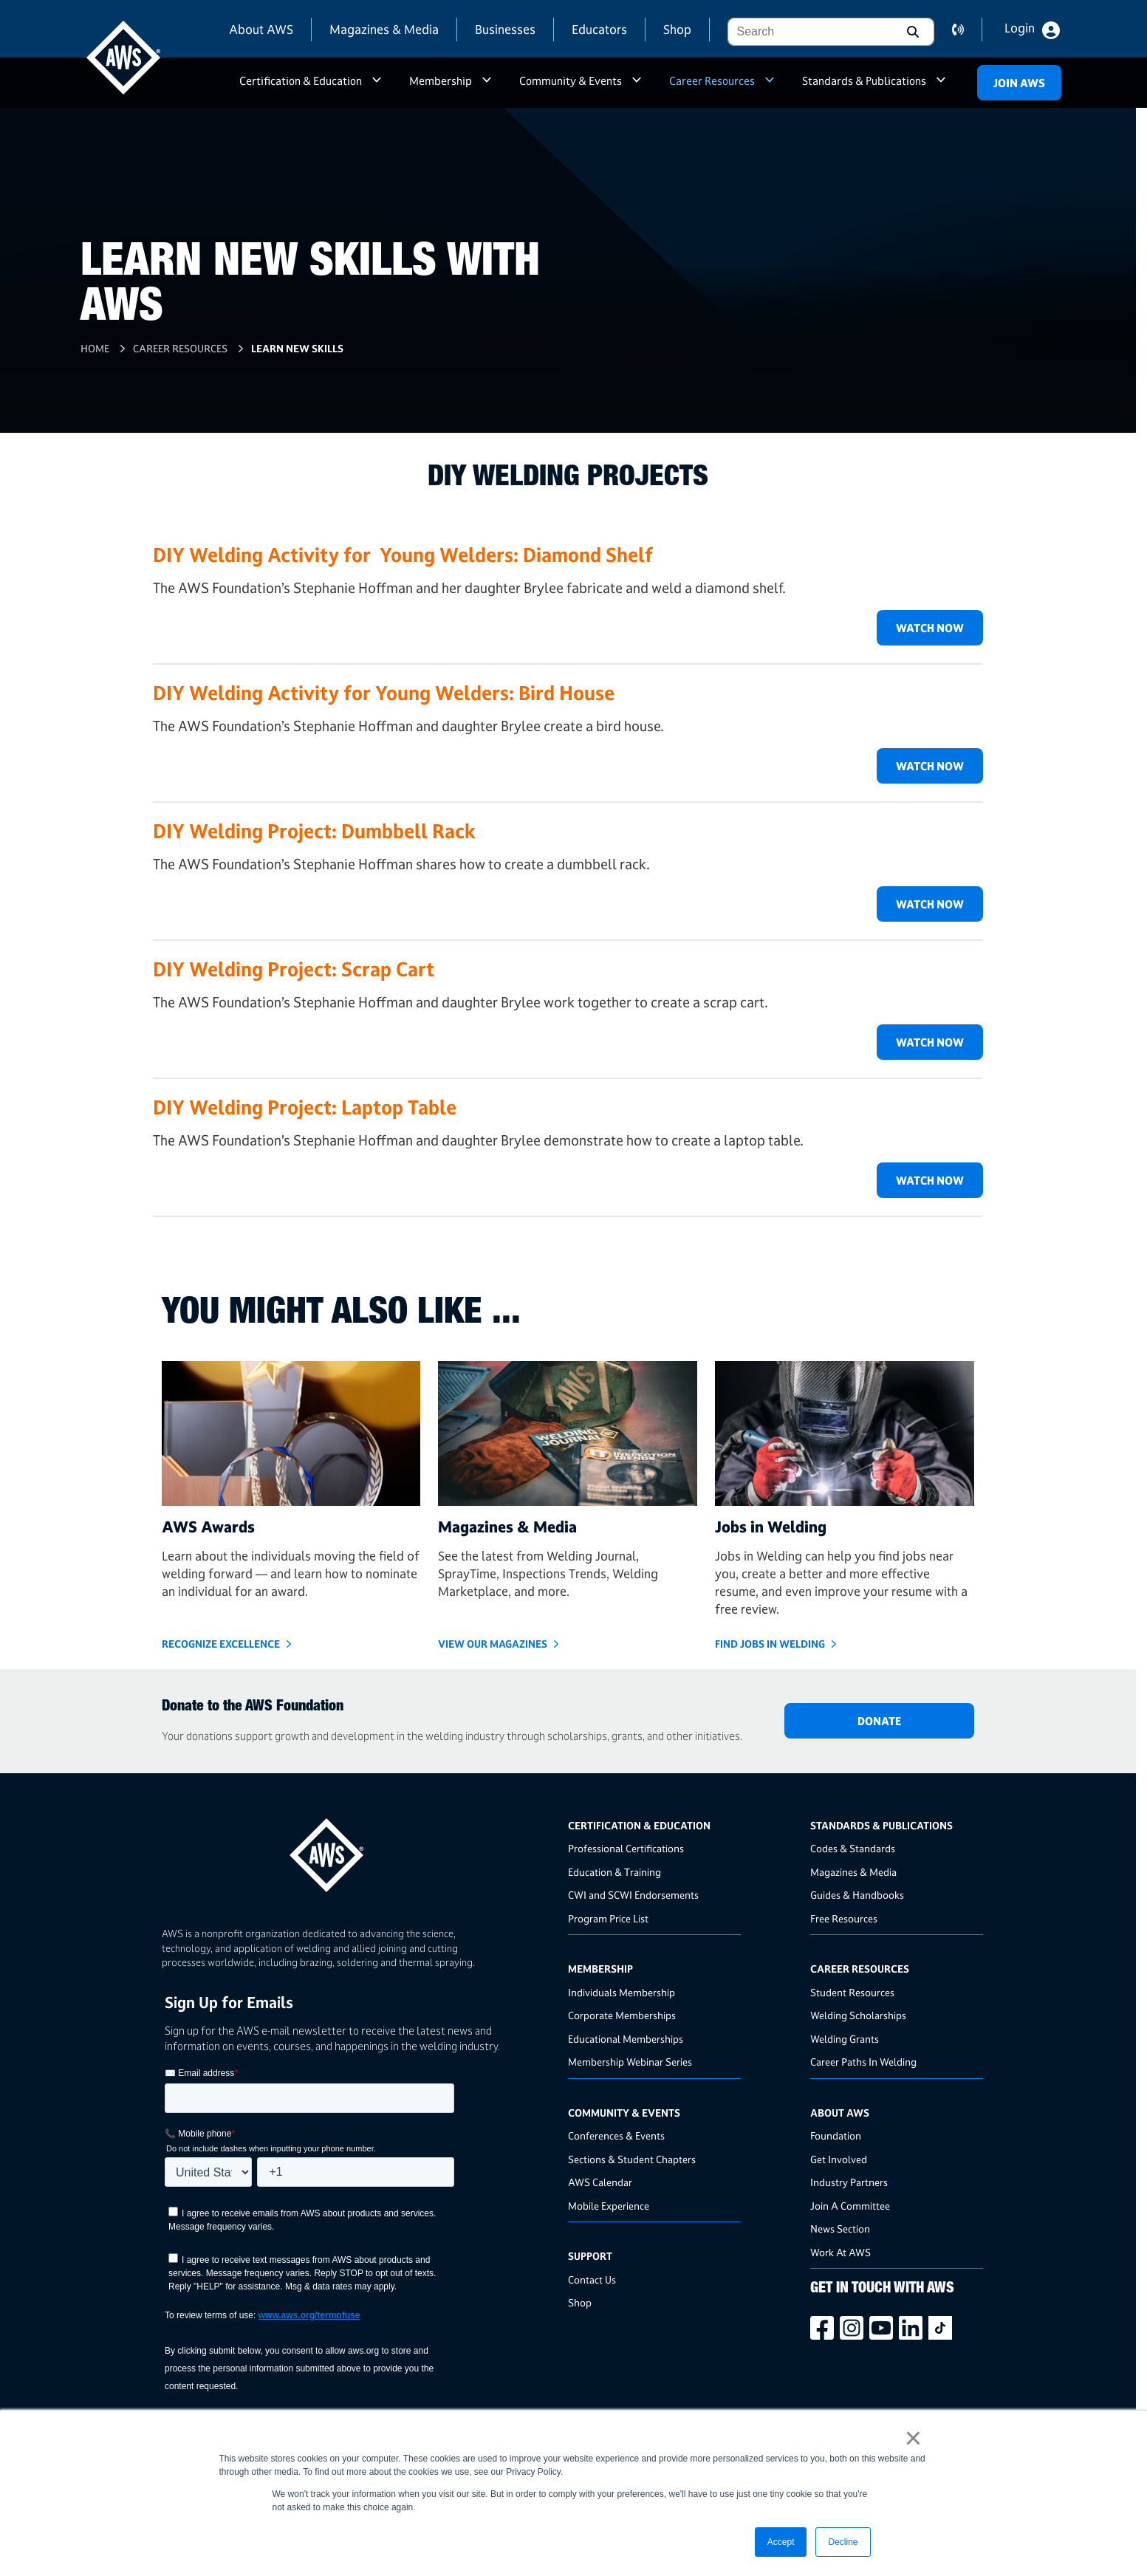 Image resolution: width=1147 pixels, height=2576 pixels. Describe the element at coordinates (852, 1848) in the screenshot. I see `Codes & Standards` at that location.